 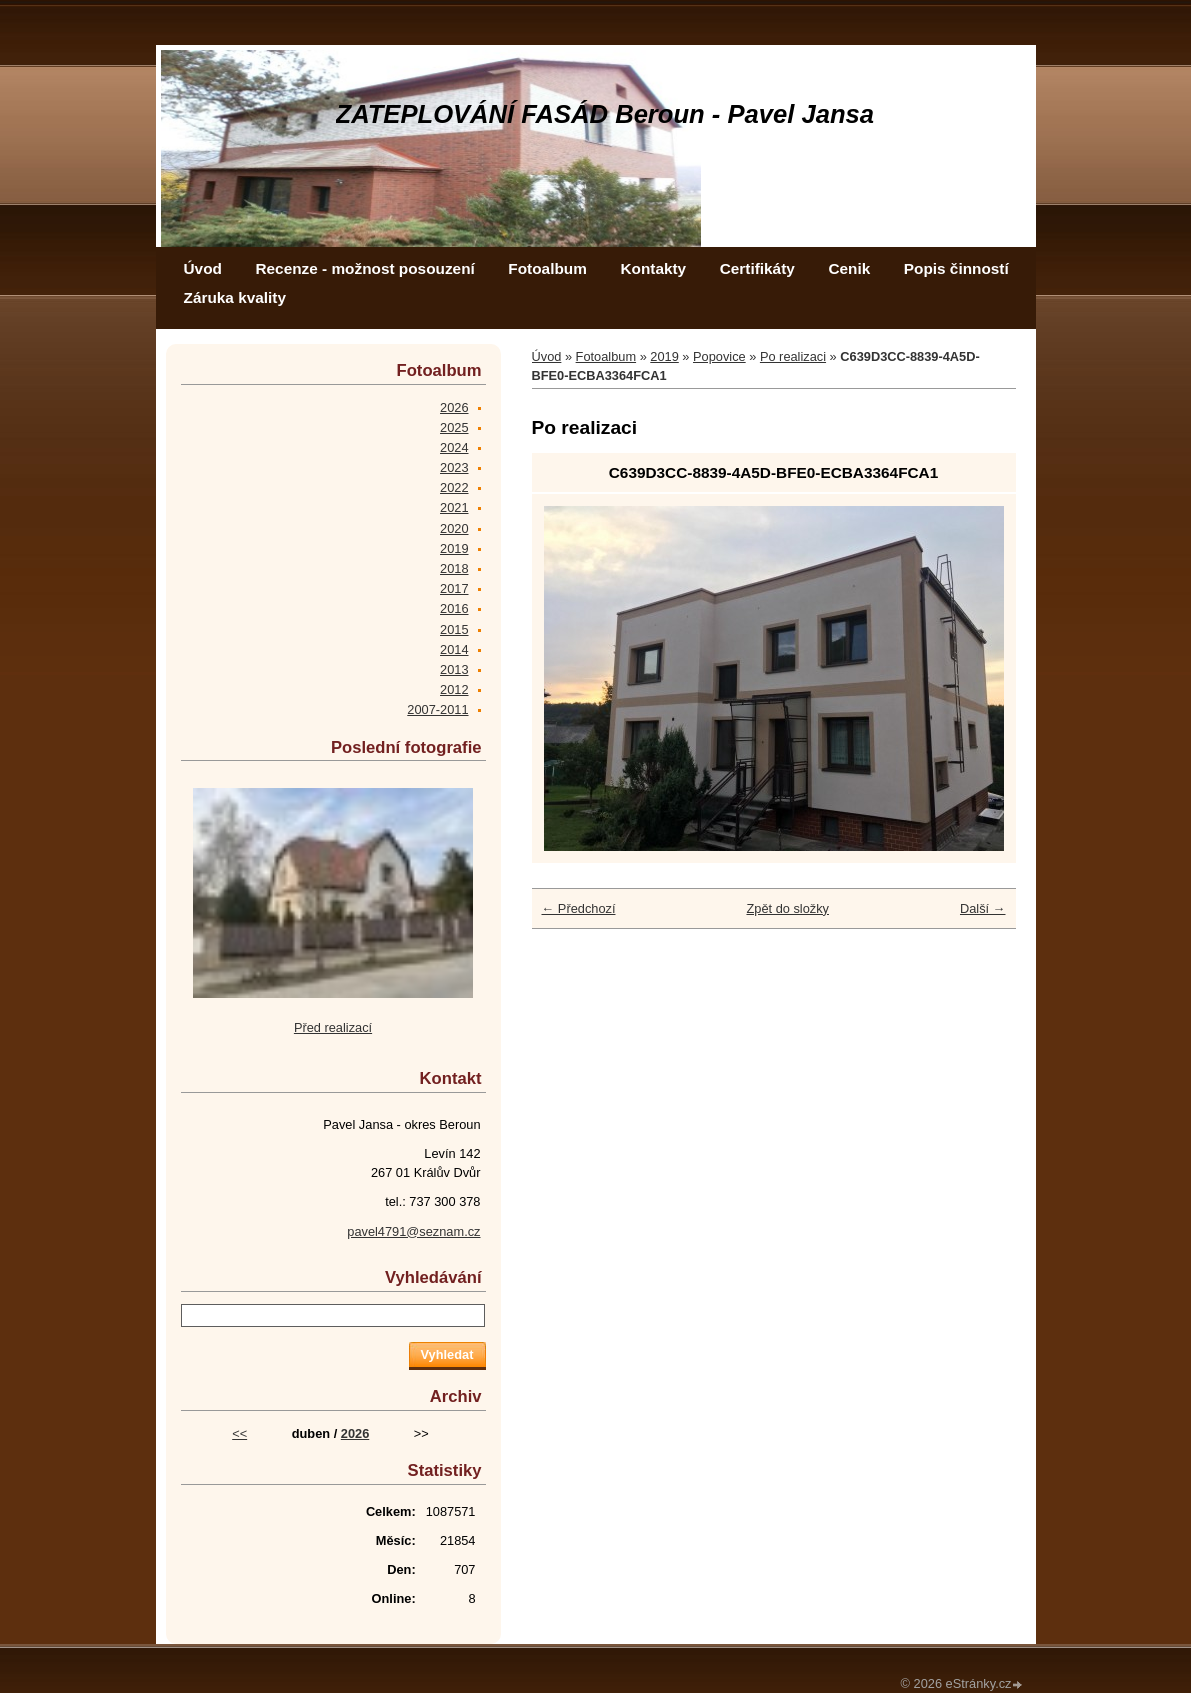 What do you see at coordinates (454, 447) in the screenshot?
I see `2024` at bounding box center [454, 447].